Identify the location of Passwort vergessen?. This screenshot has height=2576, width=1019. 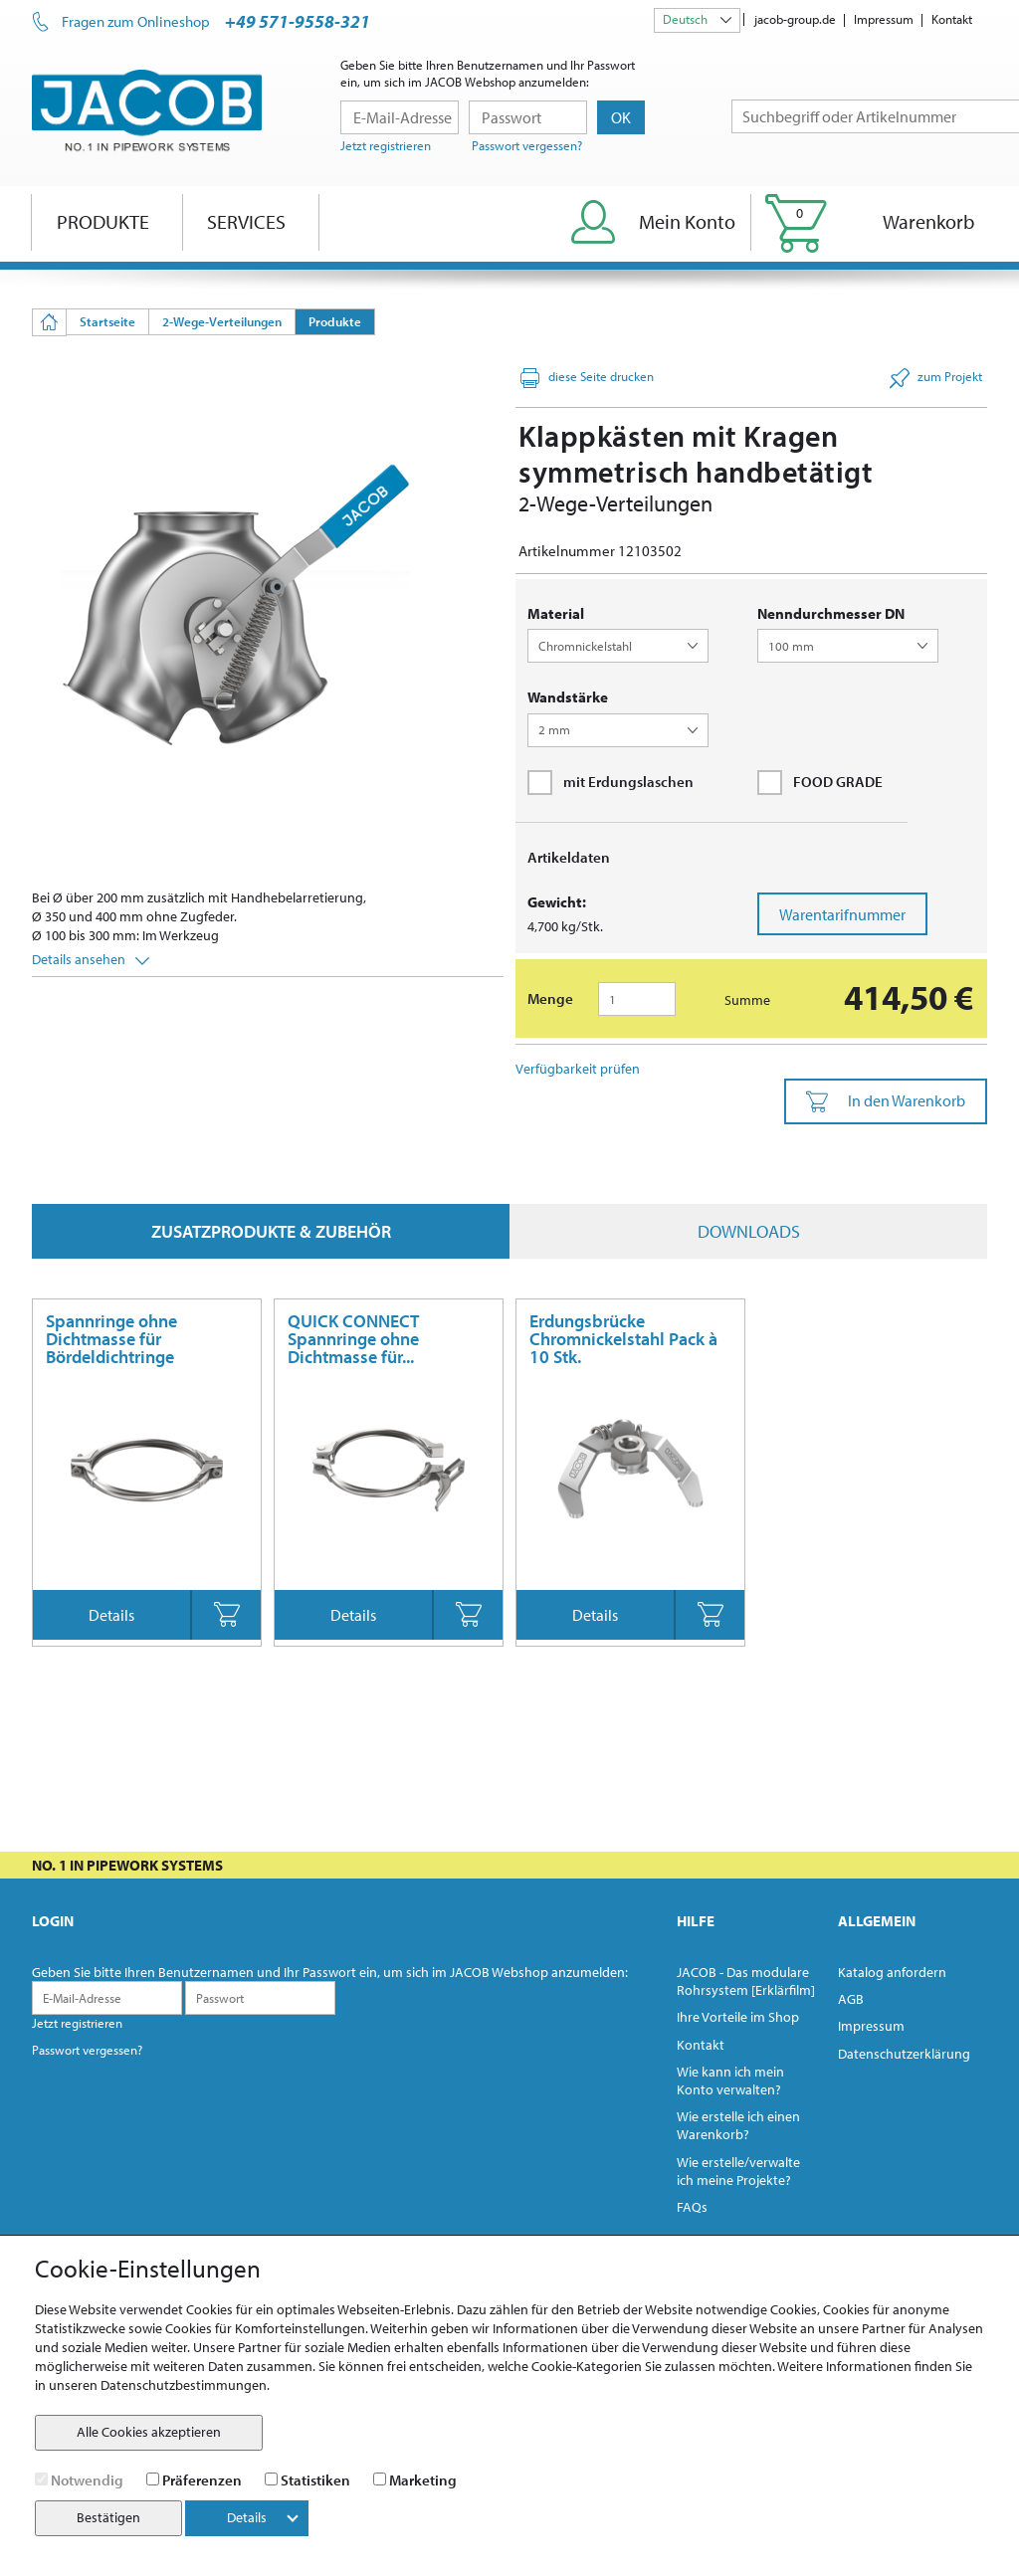
(527, 145).